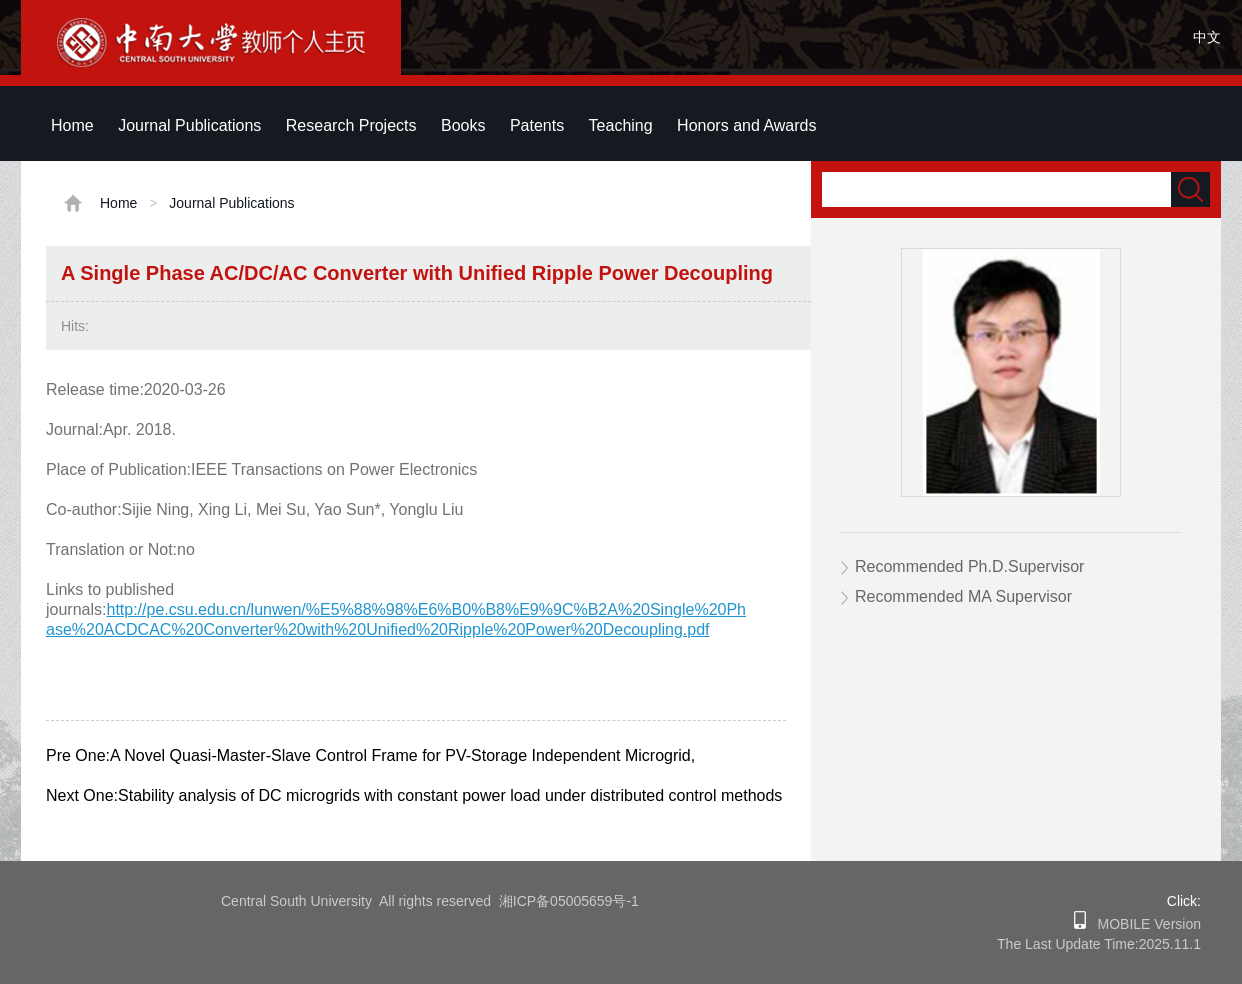 This screenshot has height=984, width=1242. I want to click on 中文, so click(1207, 37).